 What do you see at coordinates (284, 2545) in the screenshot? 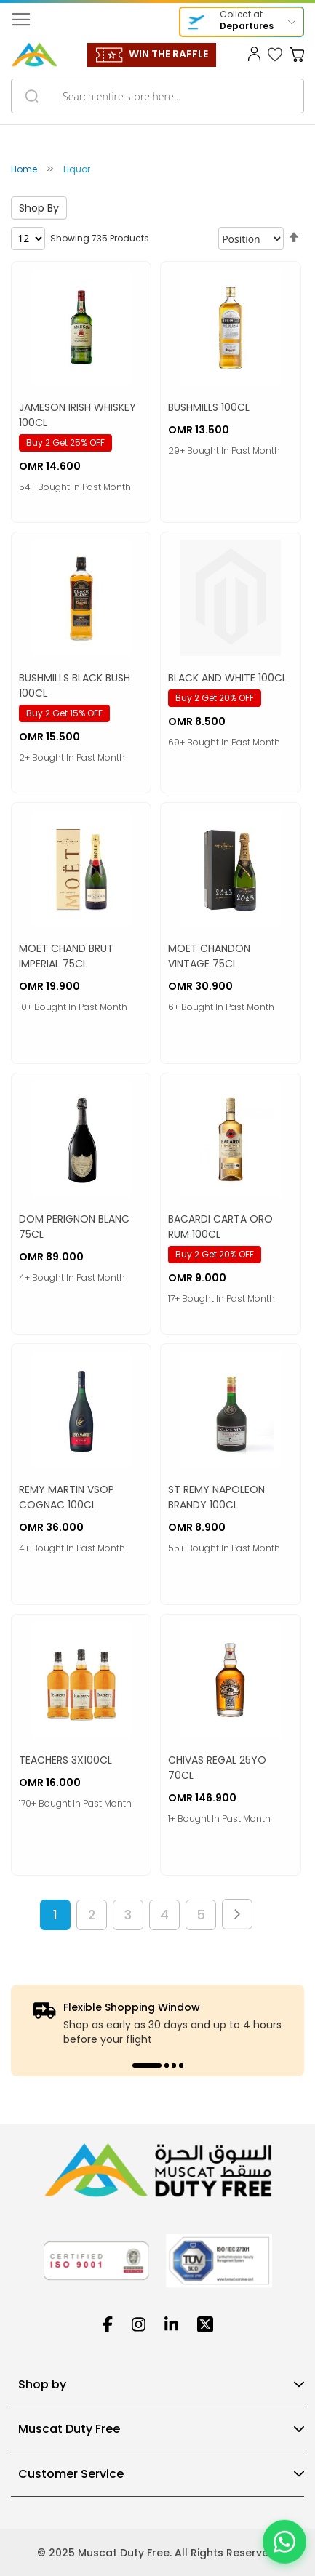
I see `[Chat on WhatsApp]` at bounding box center [284, 2545].